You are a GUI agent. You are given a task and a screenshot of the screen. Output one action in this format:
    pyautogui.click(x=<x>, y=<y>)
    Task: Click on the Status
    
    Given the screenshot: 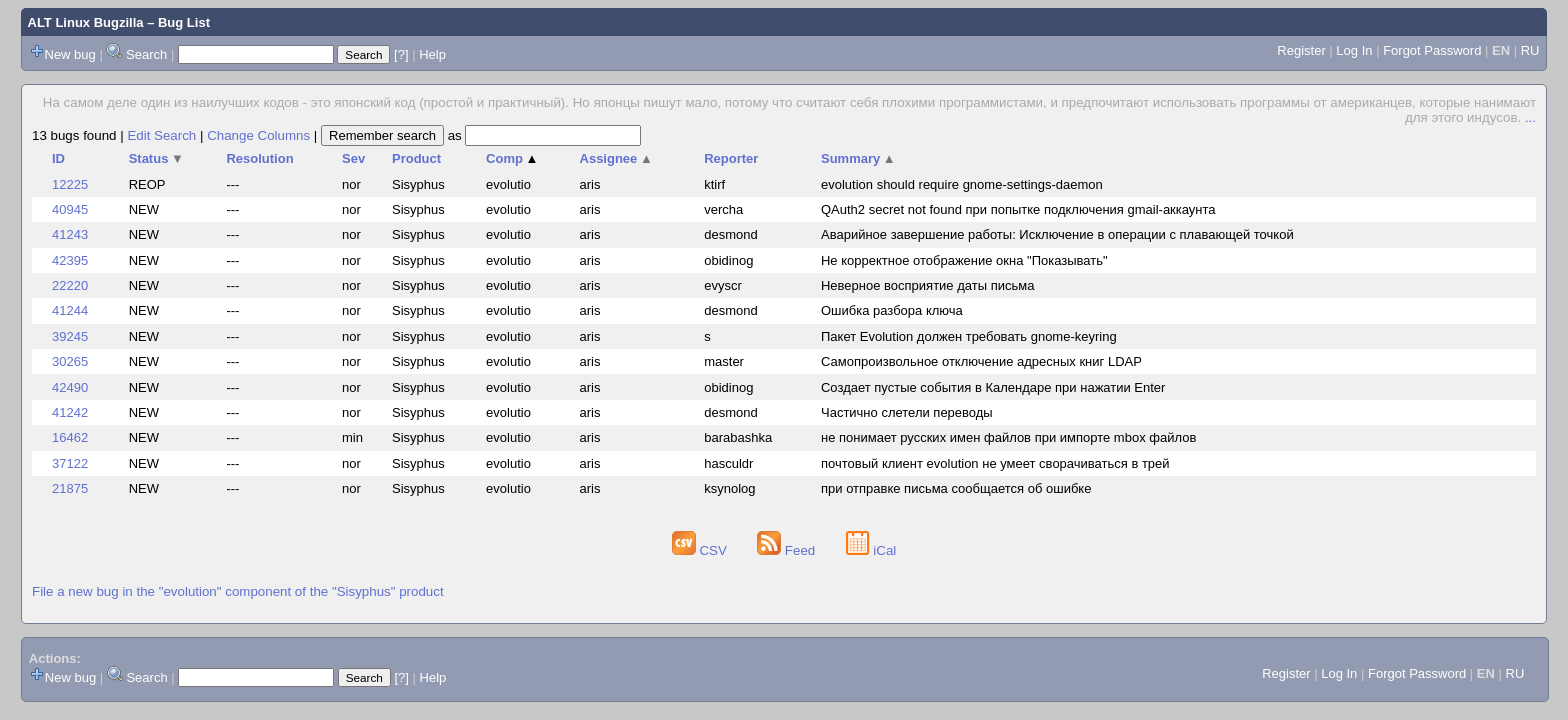 What is the action you would take?
    pyautogui.click(x=156, y=158)
    